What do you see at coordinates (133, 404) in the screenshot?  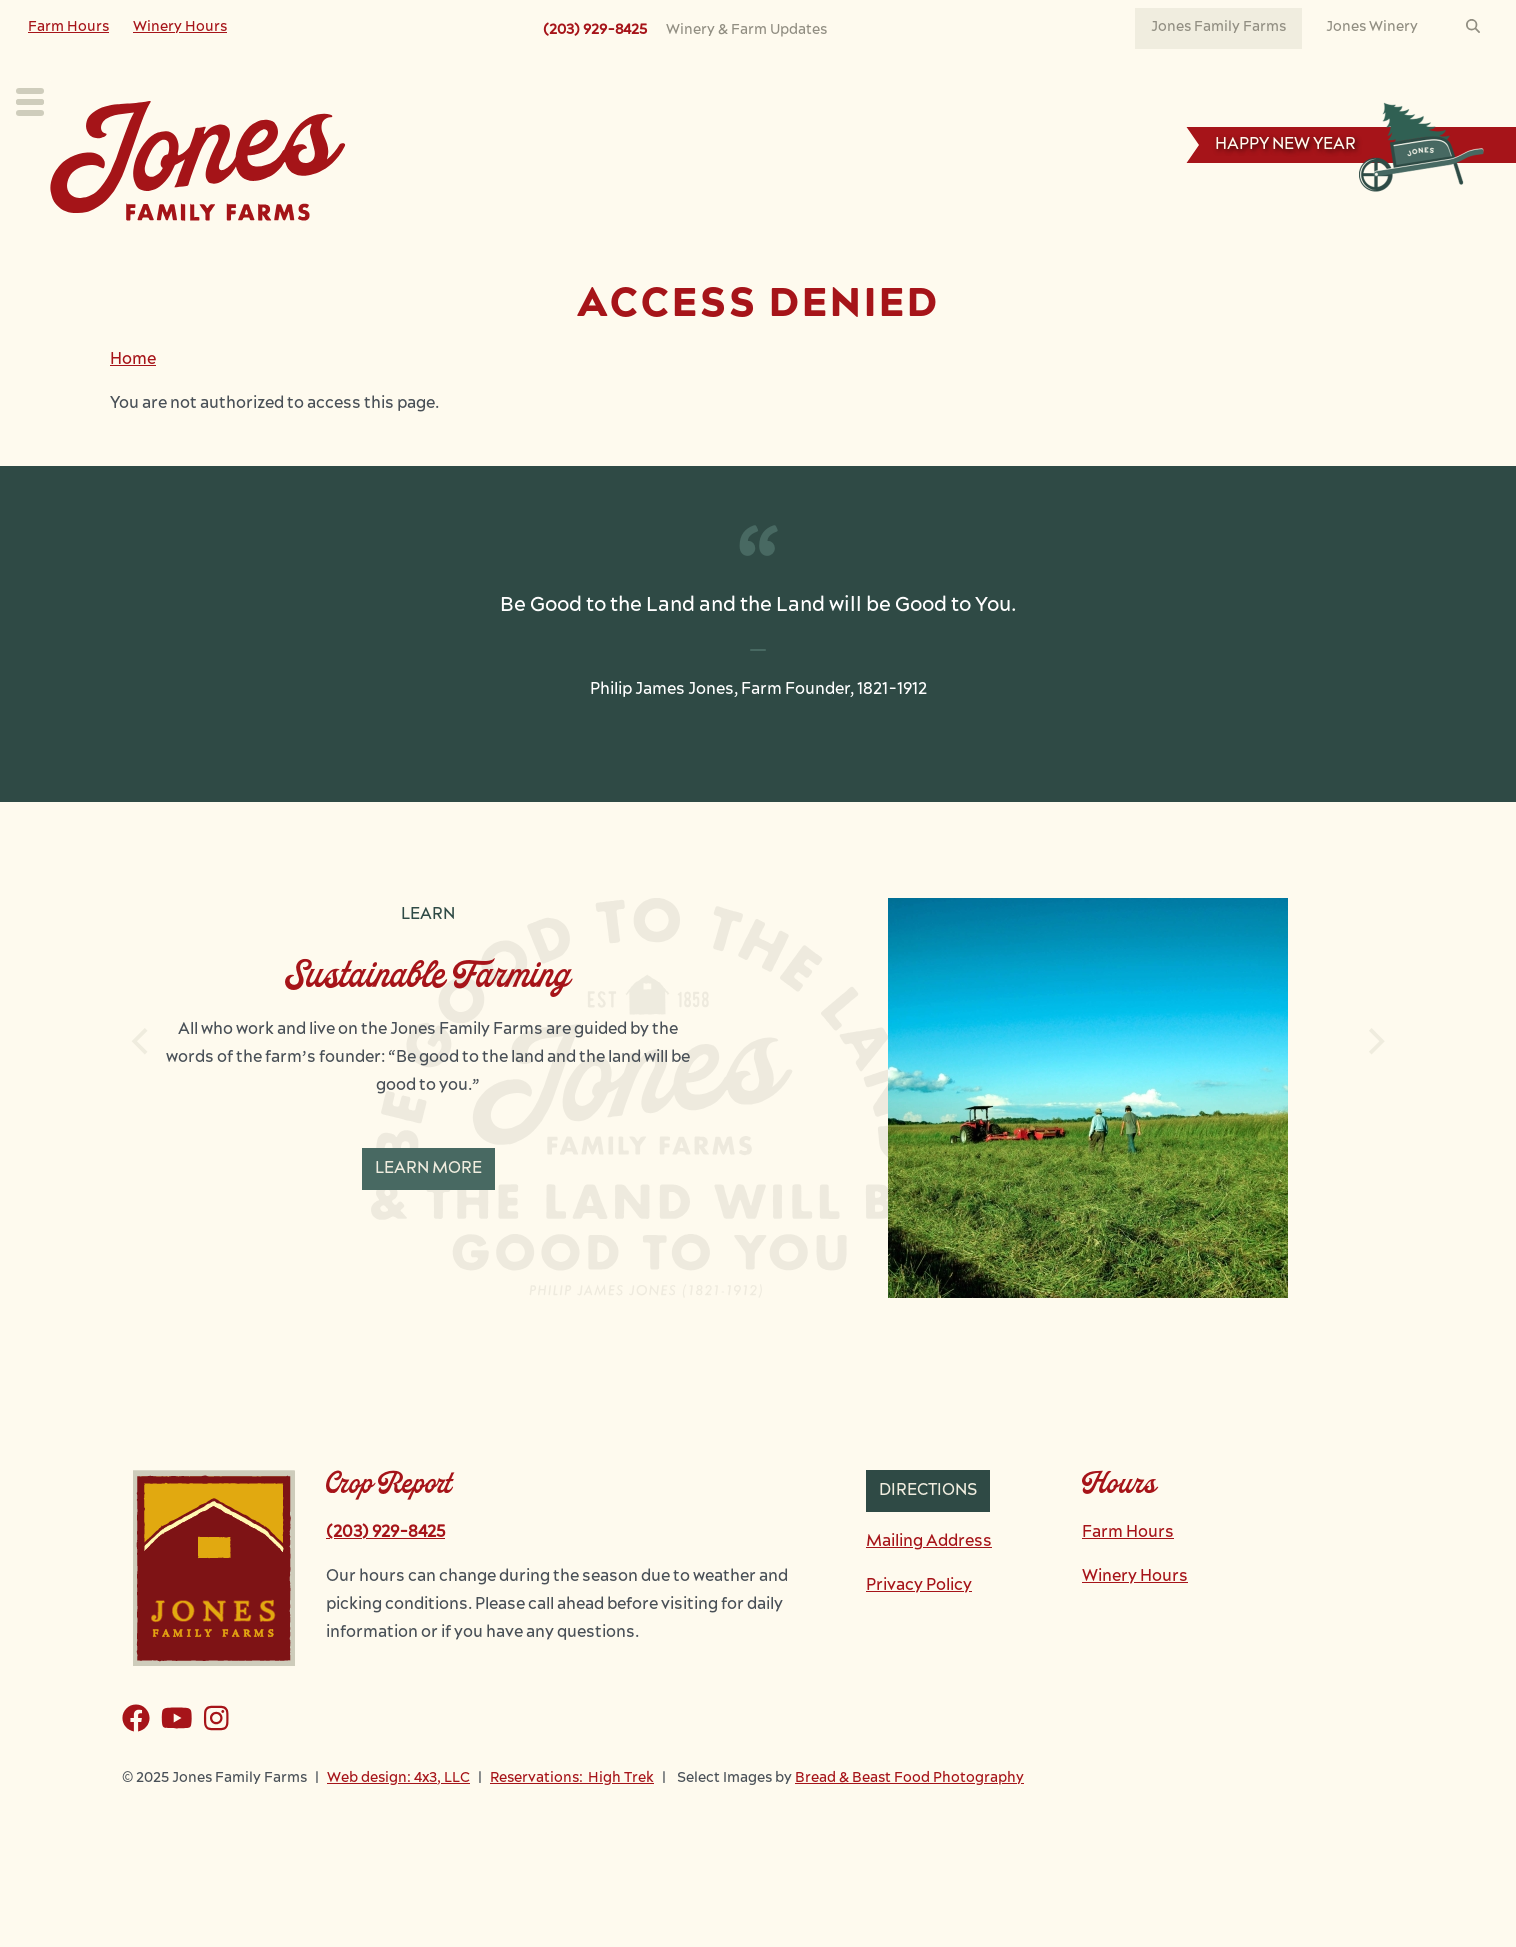 I see `Home` at bounding box center [133, 404].